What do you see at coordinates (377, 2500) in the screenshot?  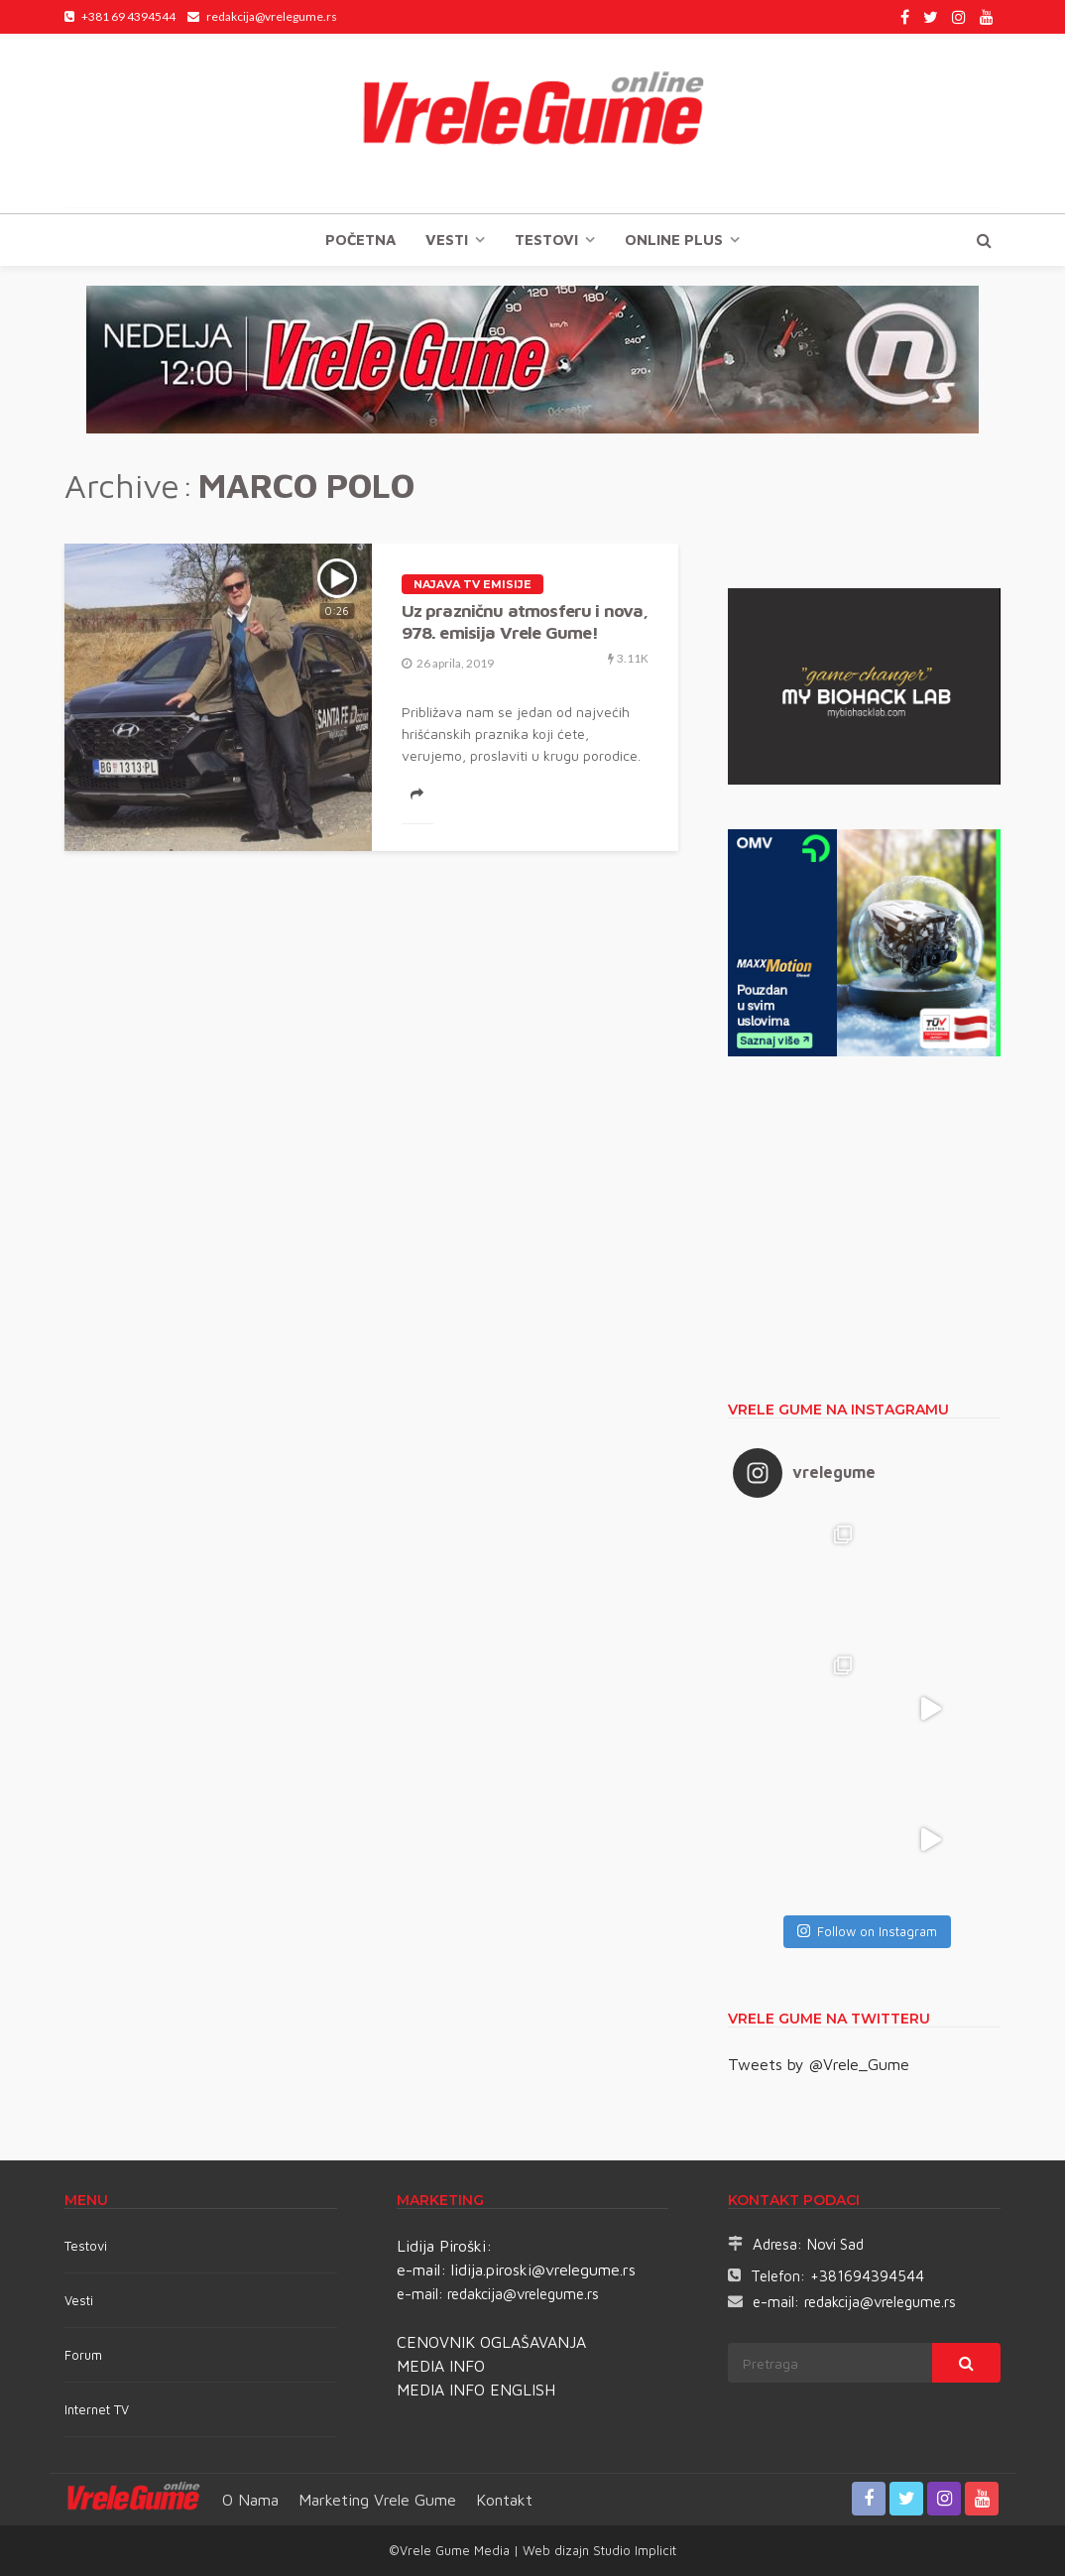 I see `Marketing Vrele Gume` at bounding box center [377, 2500].